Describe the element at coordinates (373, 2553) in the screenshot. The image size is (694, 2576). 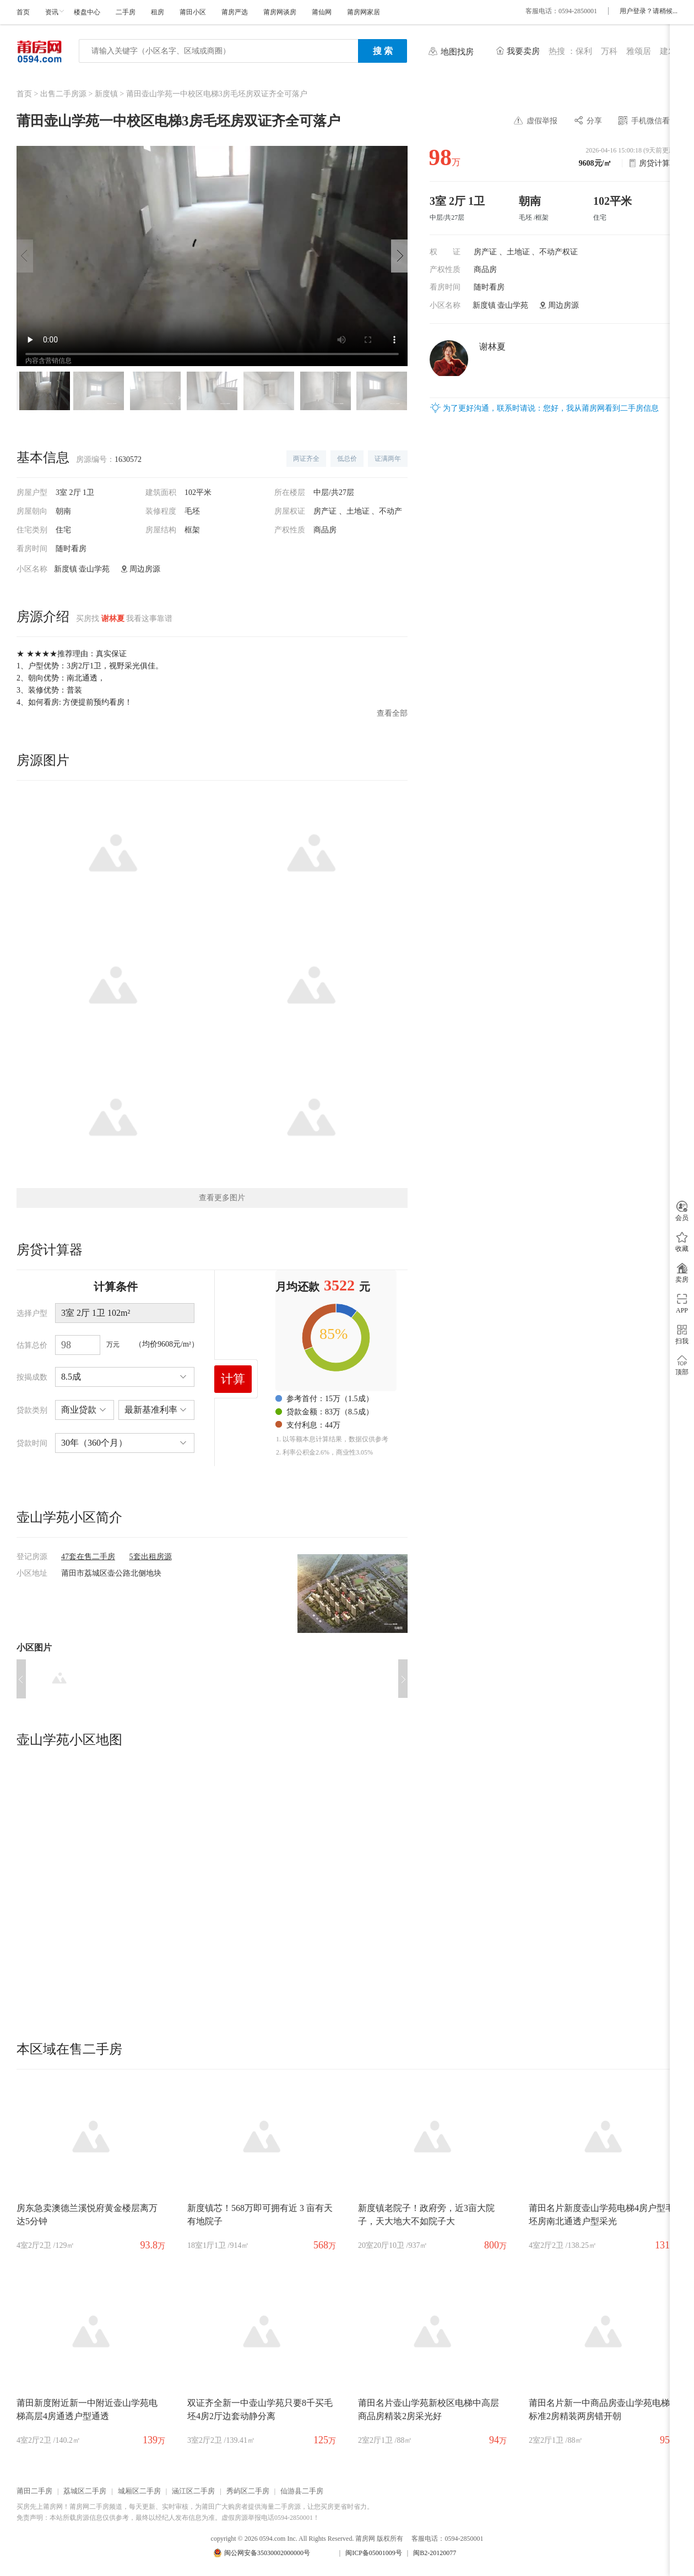
I see `闽ICP备05001009号` at that location.